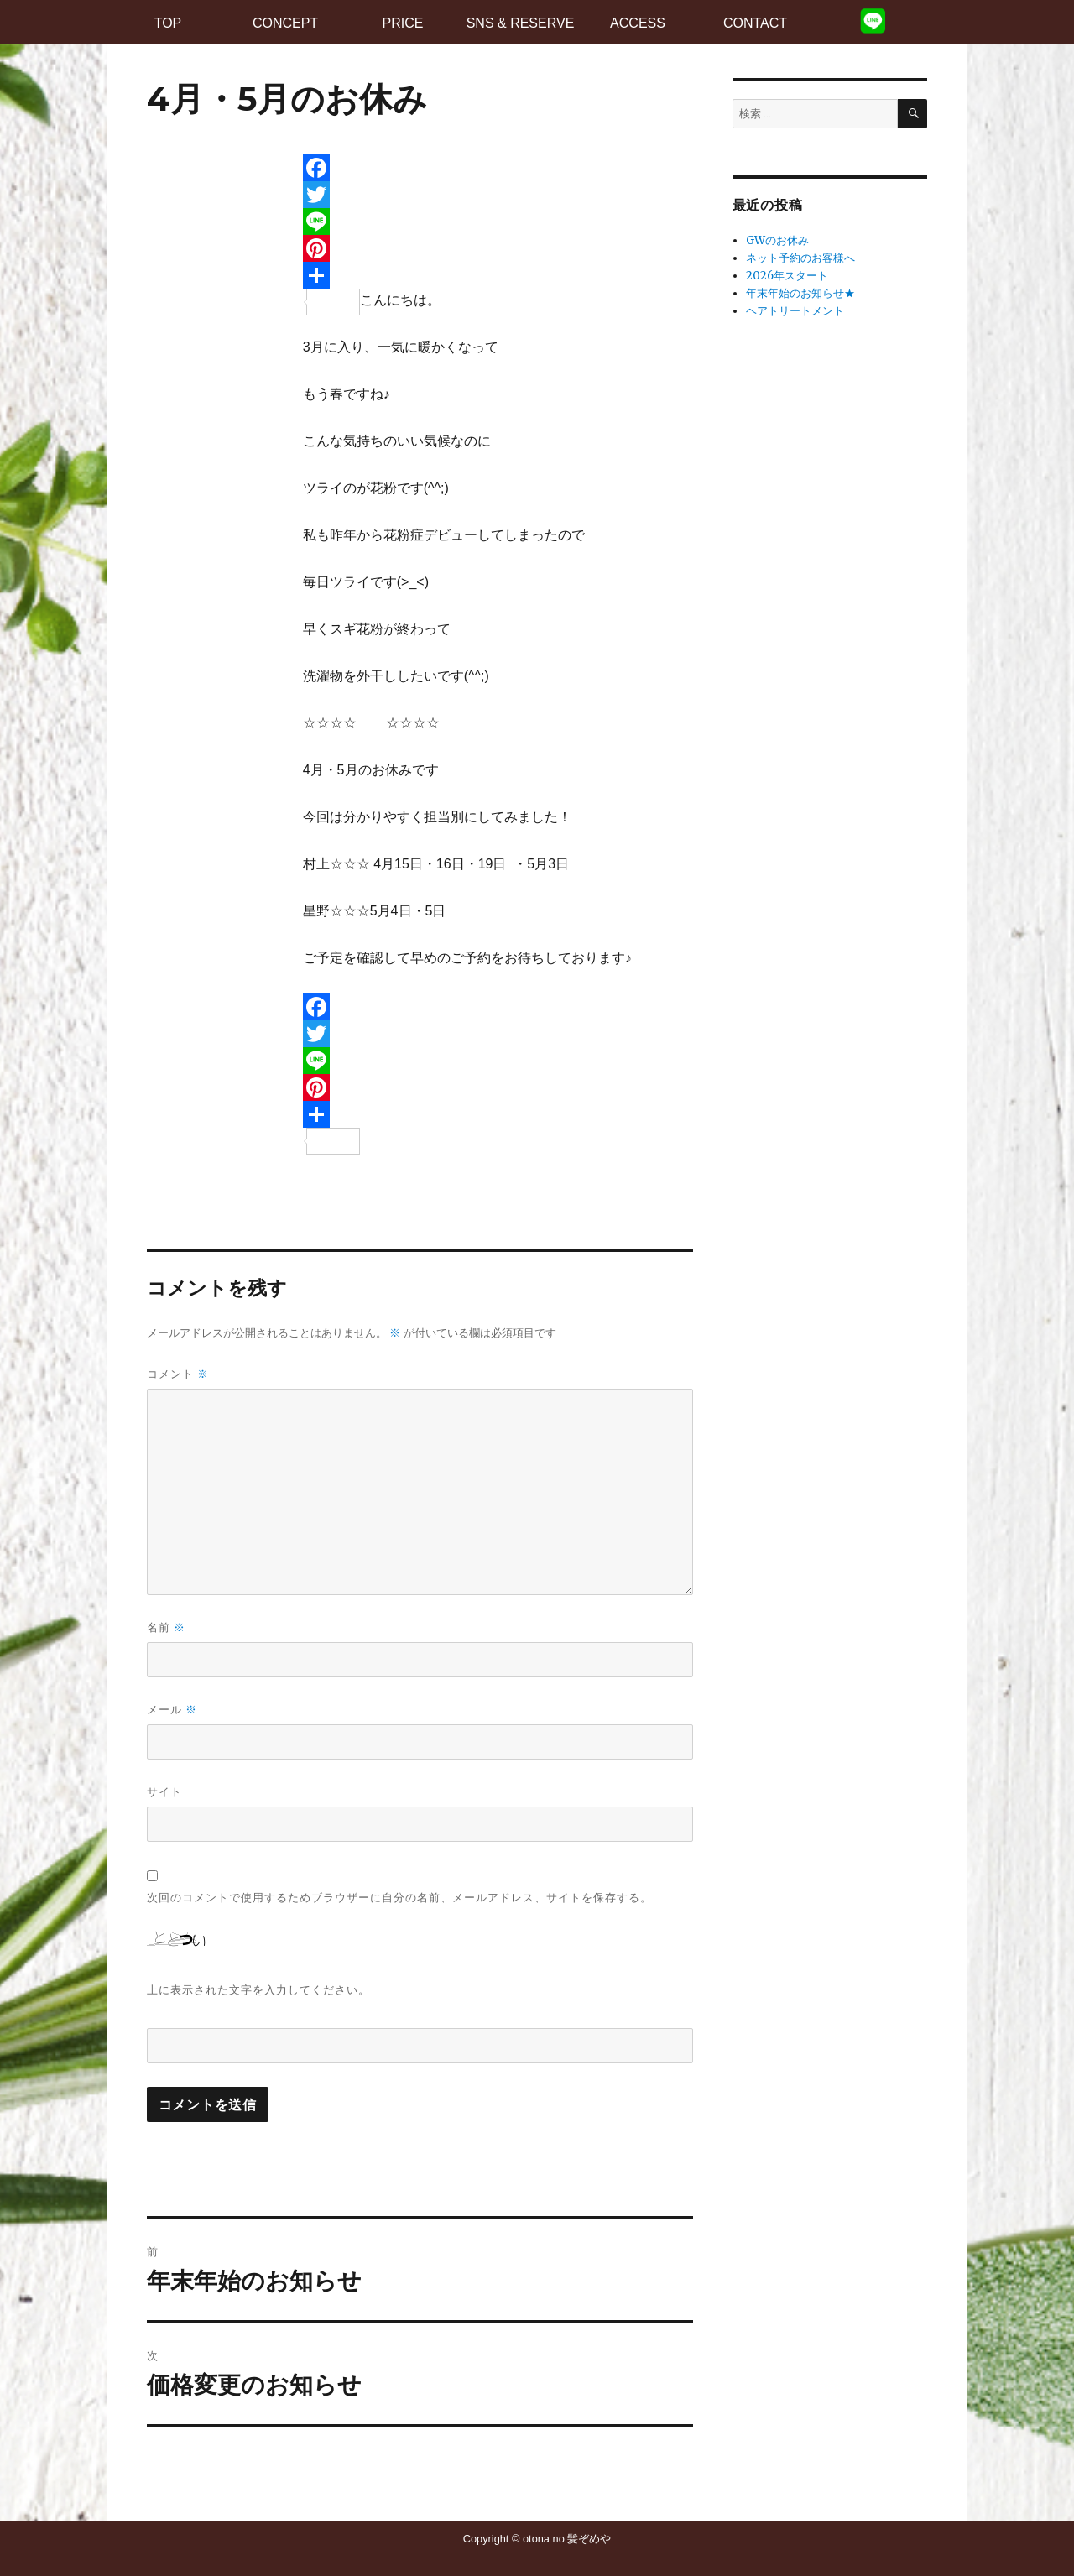 This screenshot has width=1074, height=2576. What do you see at coordinates (403, 23) in the screenshot?
I see `PRICE` at bounding box center [403, 23].